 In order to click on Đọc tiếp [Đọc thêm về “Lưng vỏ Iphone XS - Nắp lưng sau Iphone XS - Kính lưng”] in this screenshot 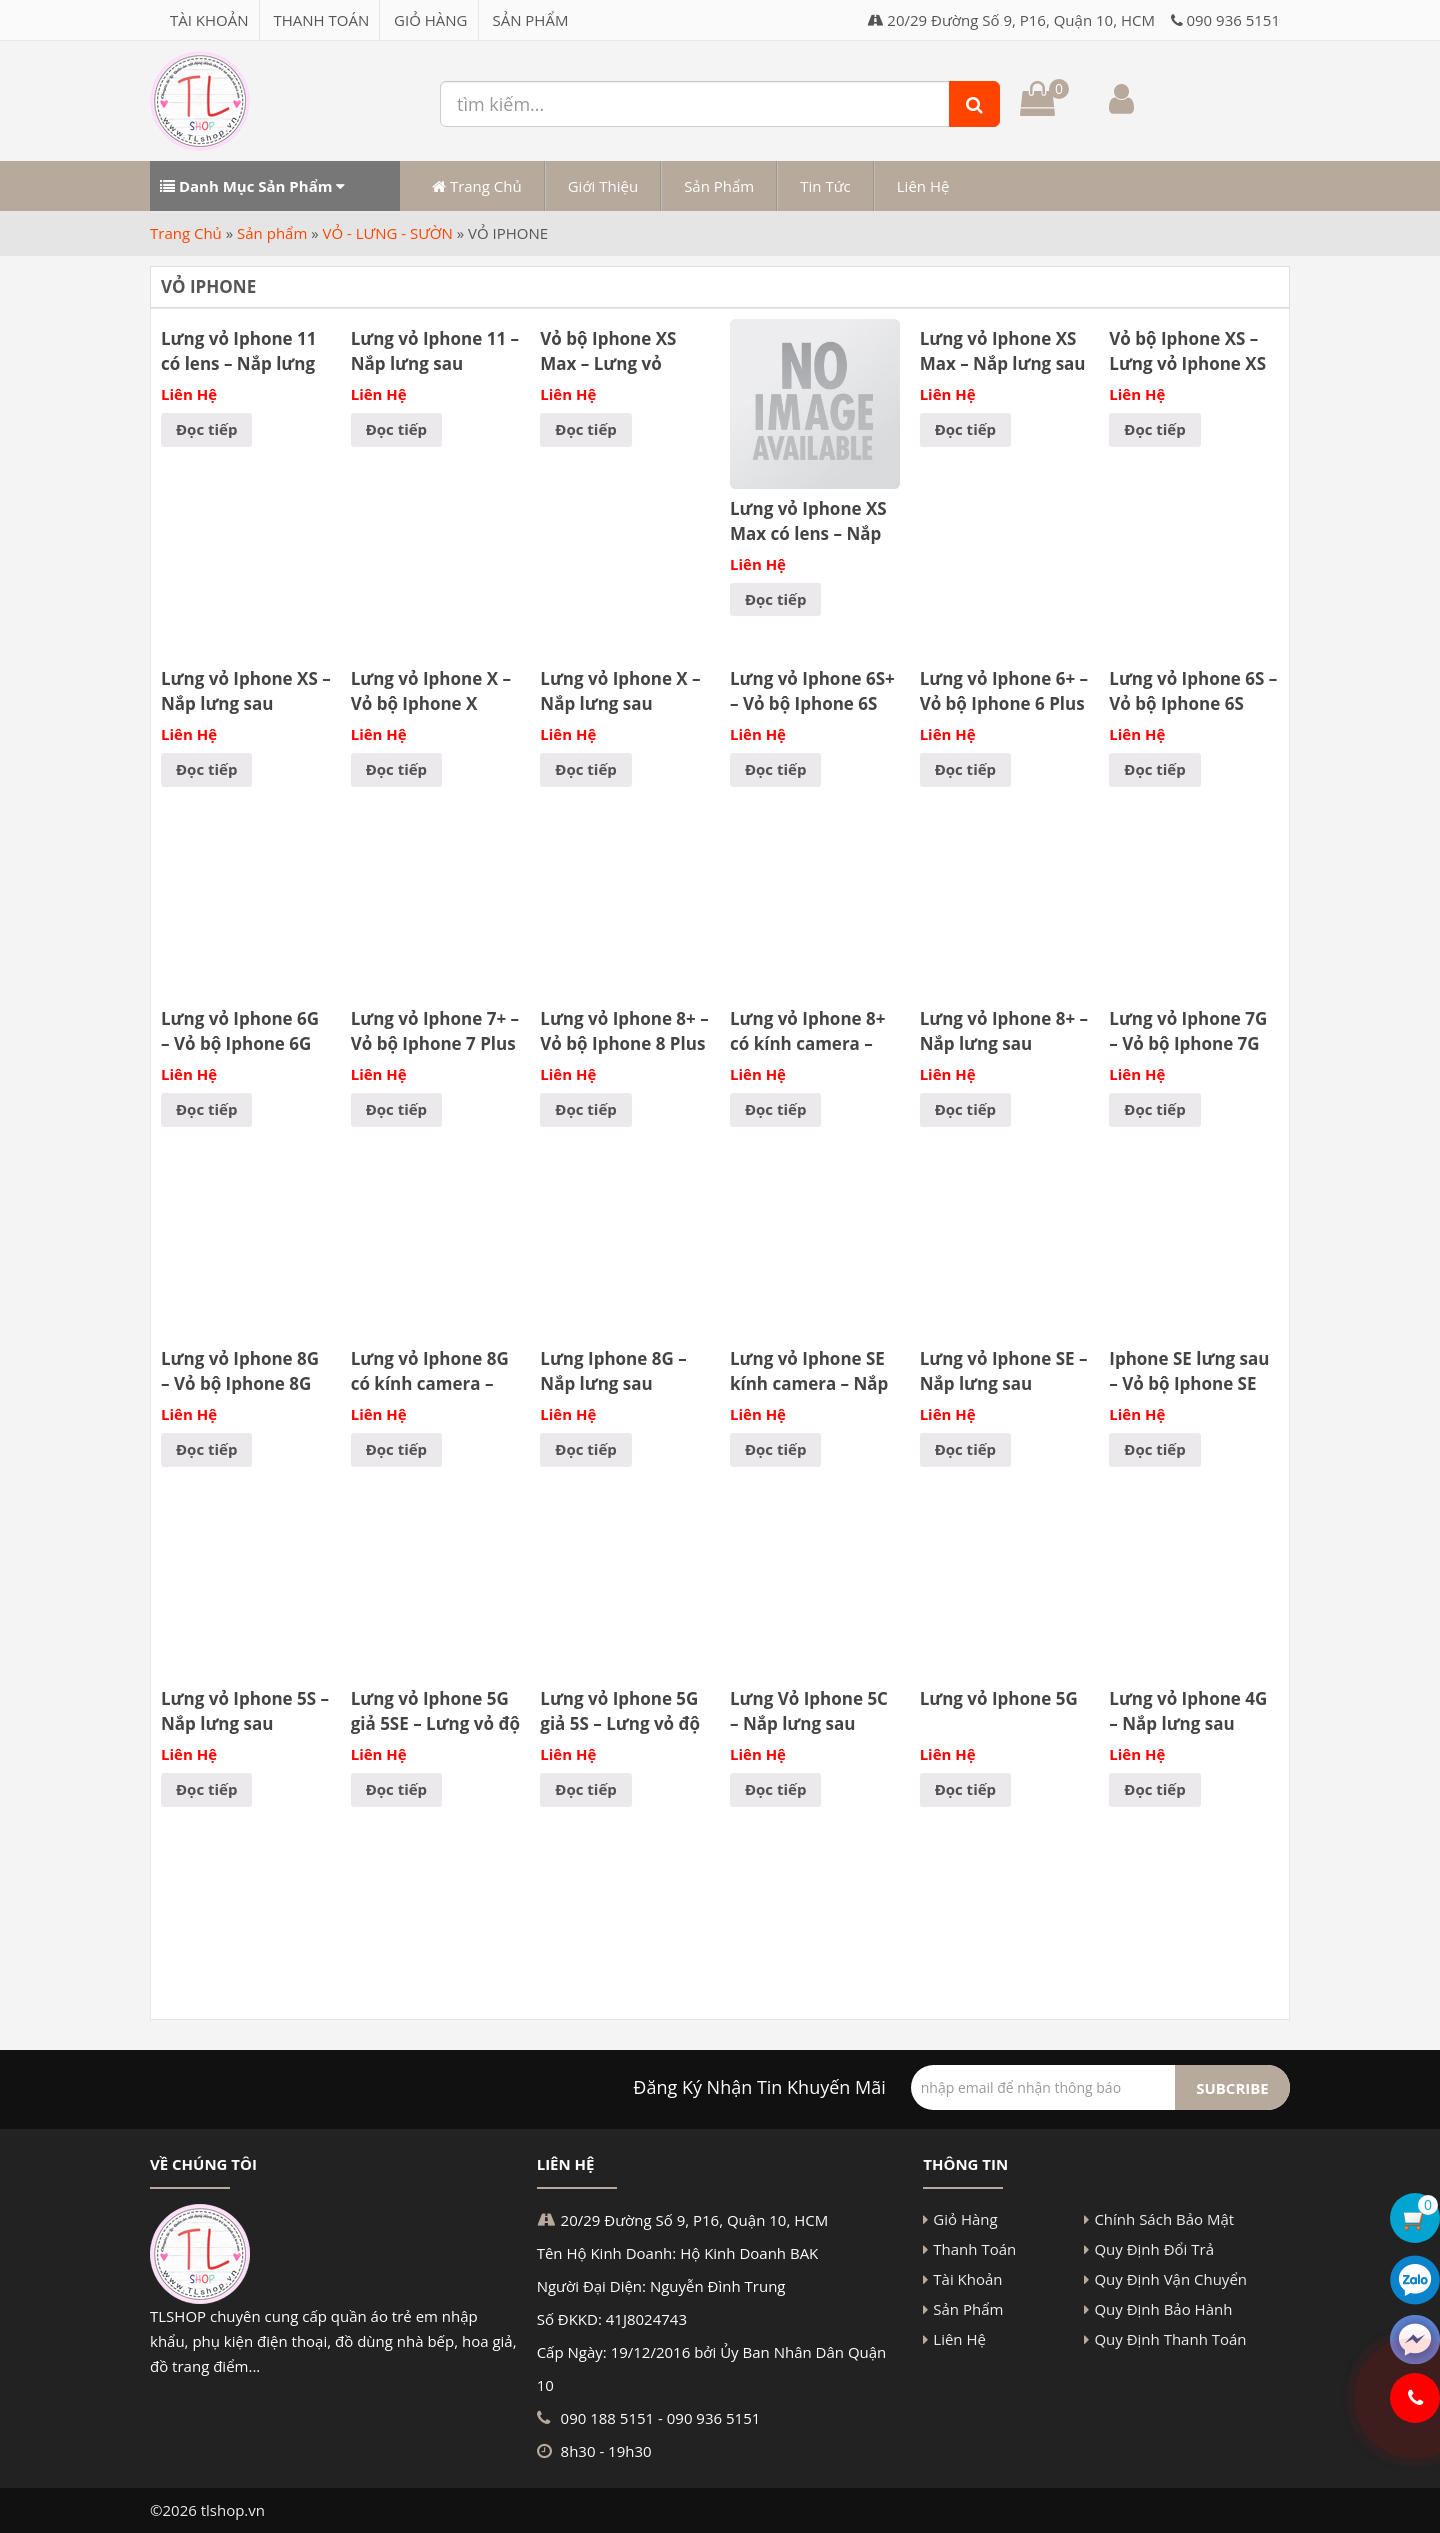, I will do `click(206, 769)`.